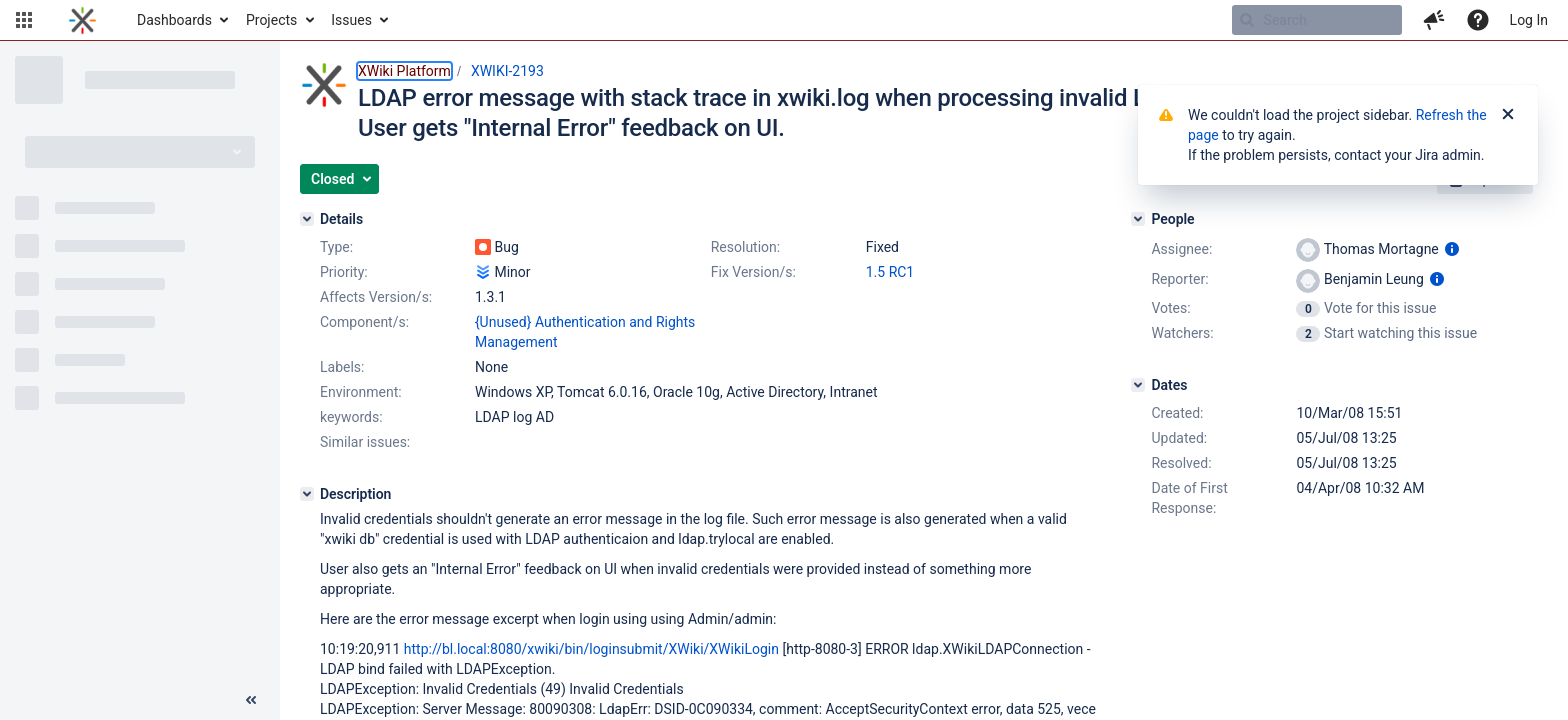 This screenshot has height=720, width=1568. What do you see at coordinates (1179, 279) in the screenshot?
I see `Reporter:` at bounding box center [1179, 279].